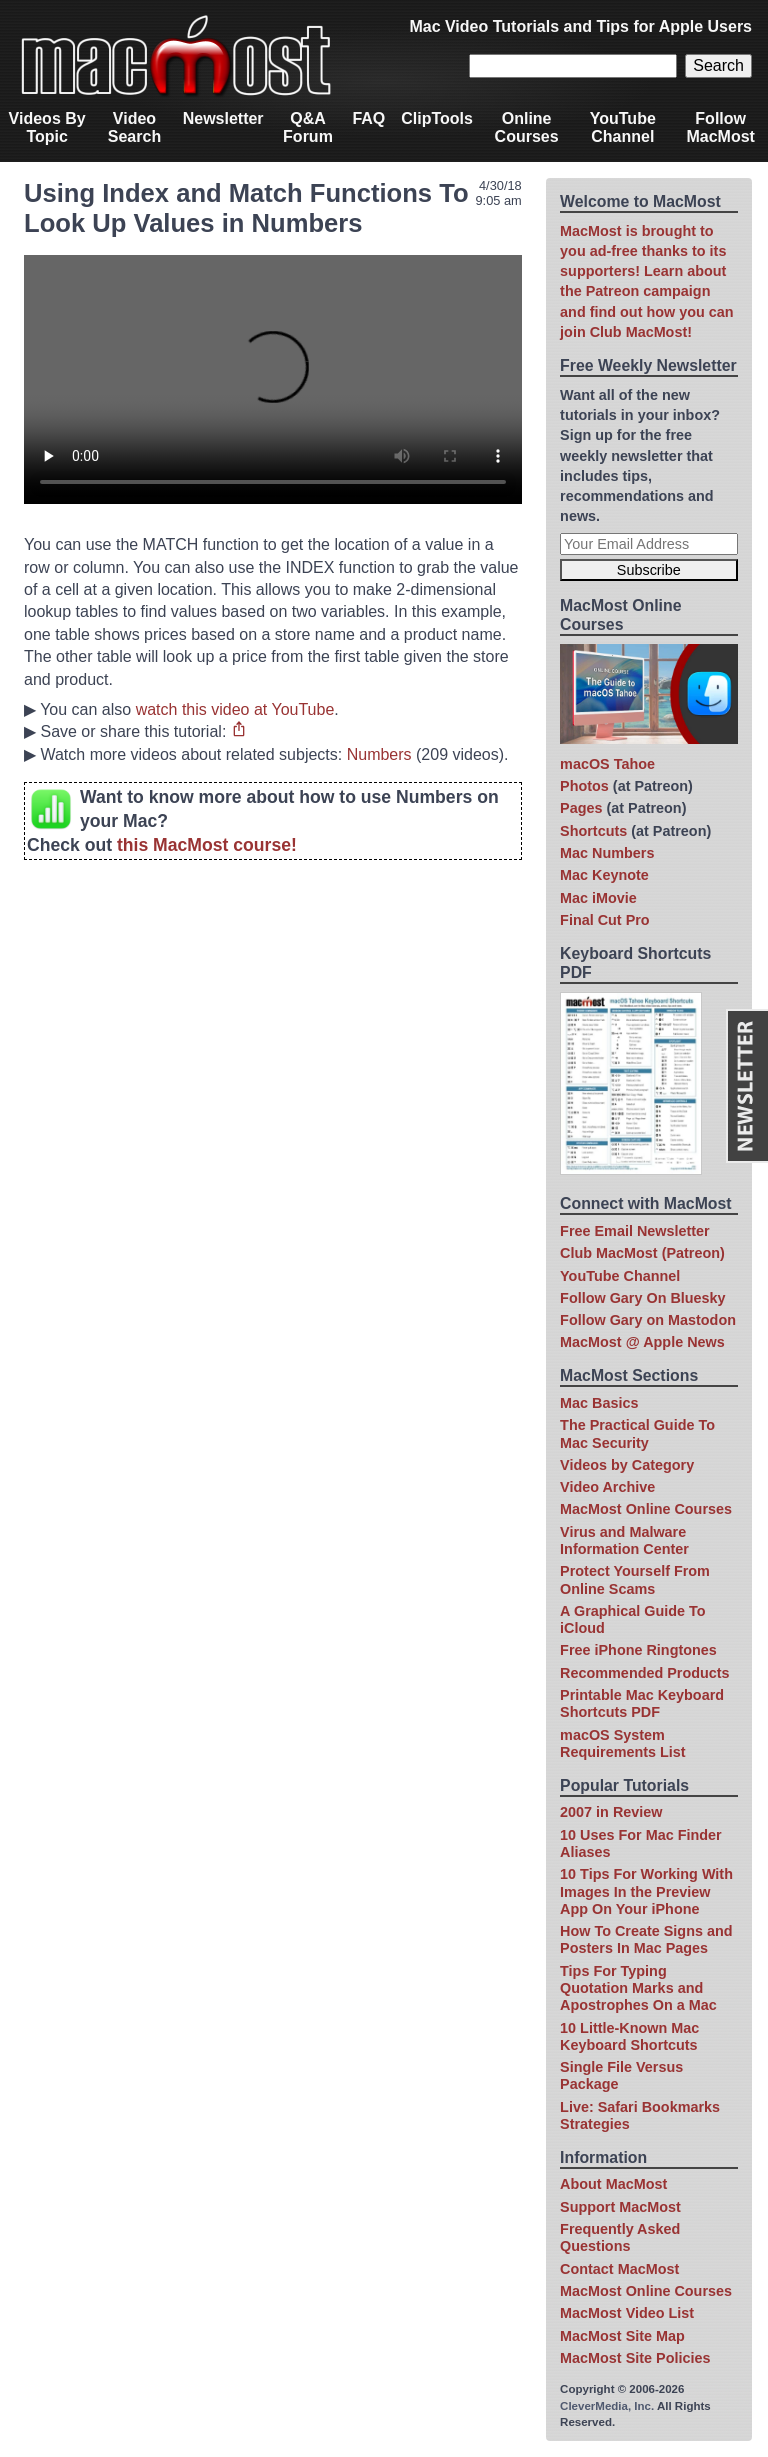 The height and width of the screenshot is (2457, 768). Describe the element at coordinates (643, 1298) in the screenshot. I see `Follow Gary On Bluesky` at that location.